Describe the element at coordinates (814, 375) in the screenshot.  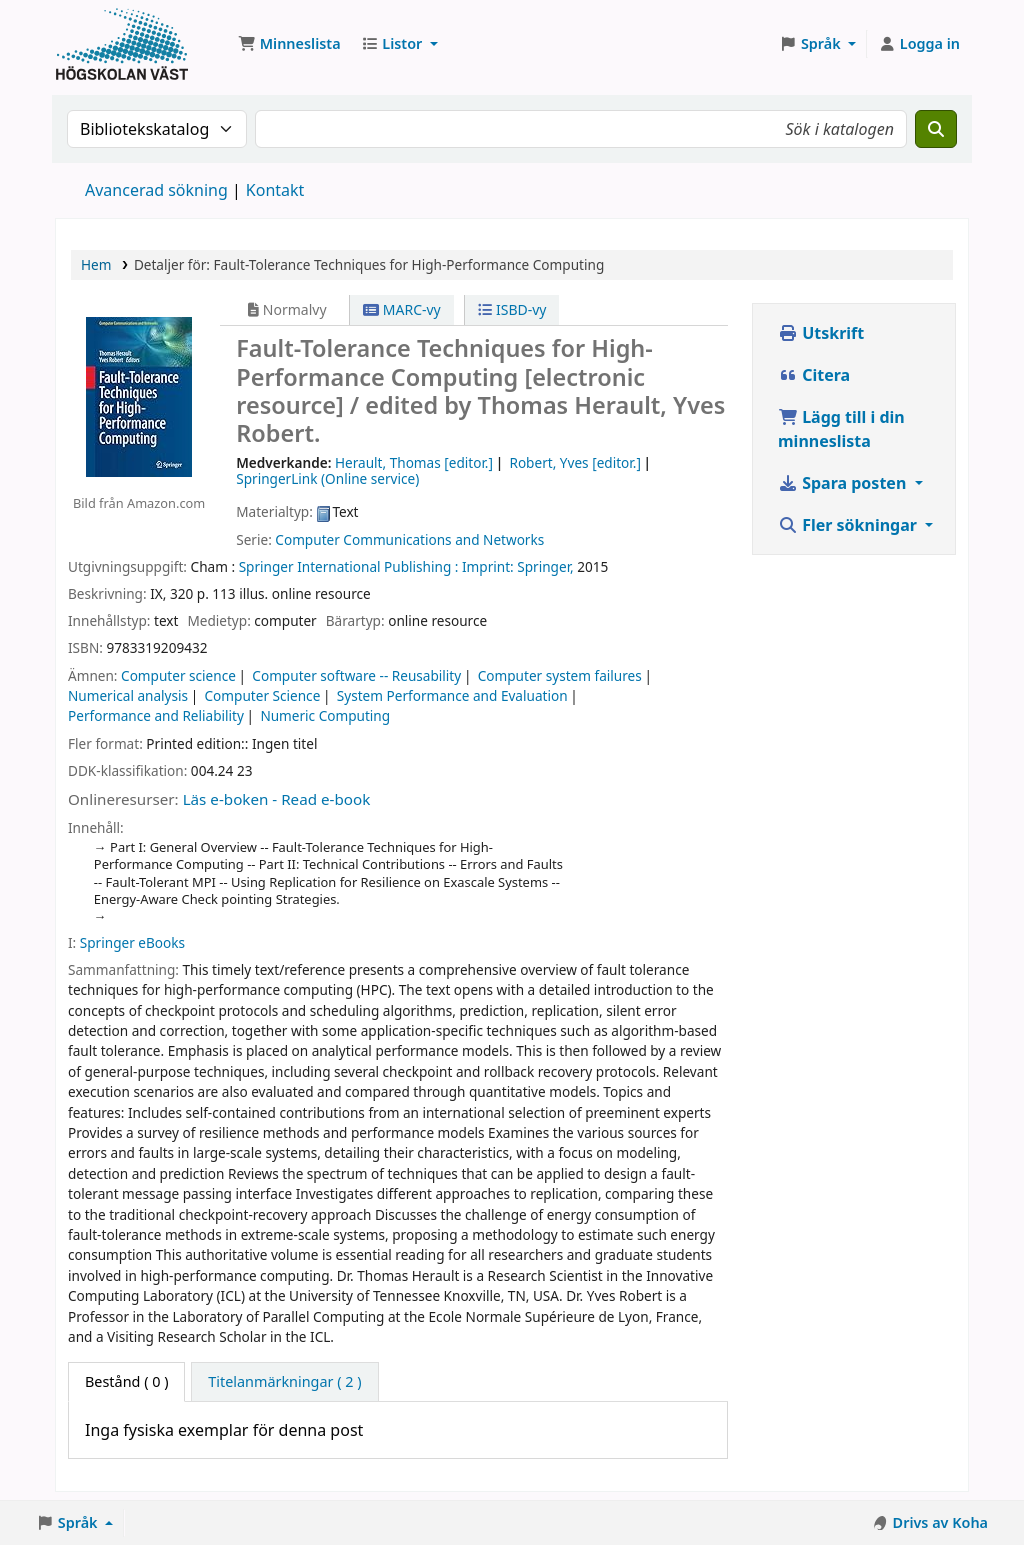
I see `Citera` at that location.